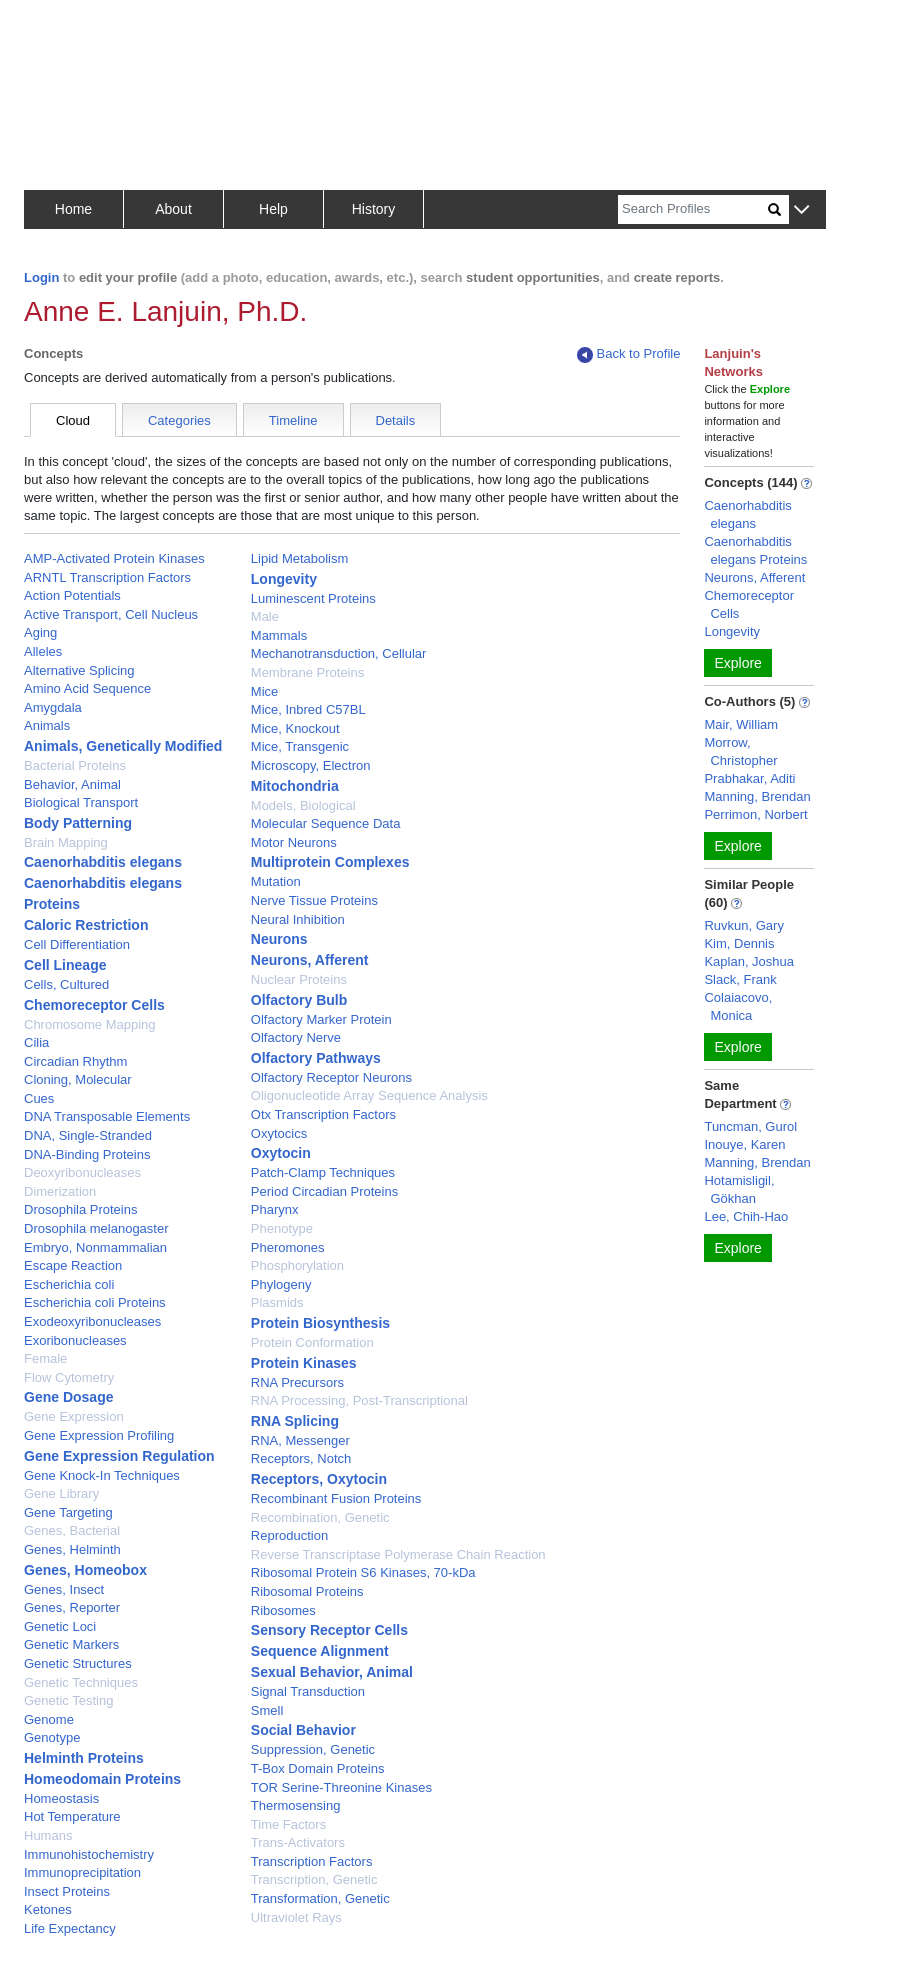  I want to click on Drosophila melanogaster, so click(96, 1228).